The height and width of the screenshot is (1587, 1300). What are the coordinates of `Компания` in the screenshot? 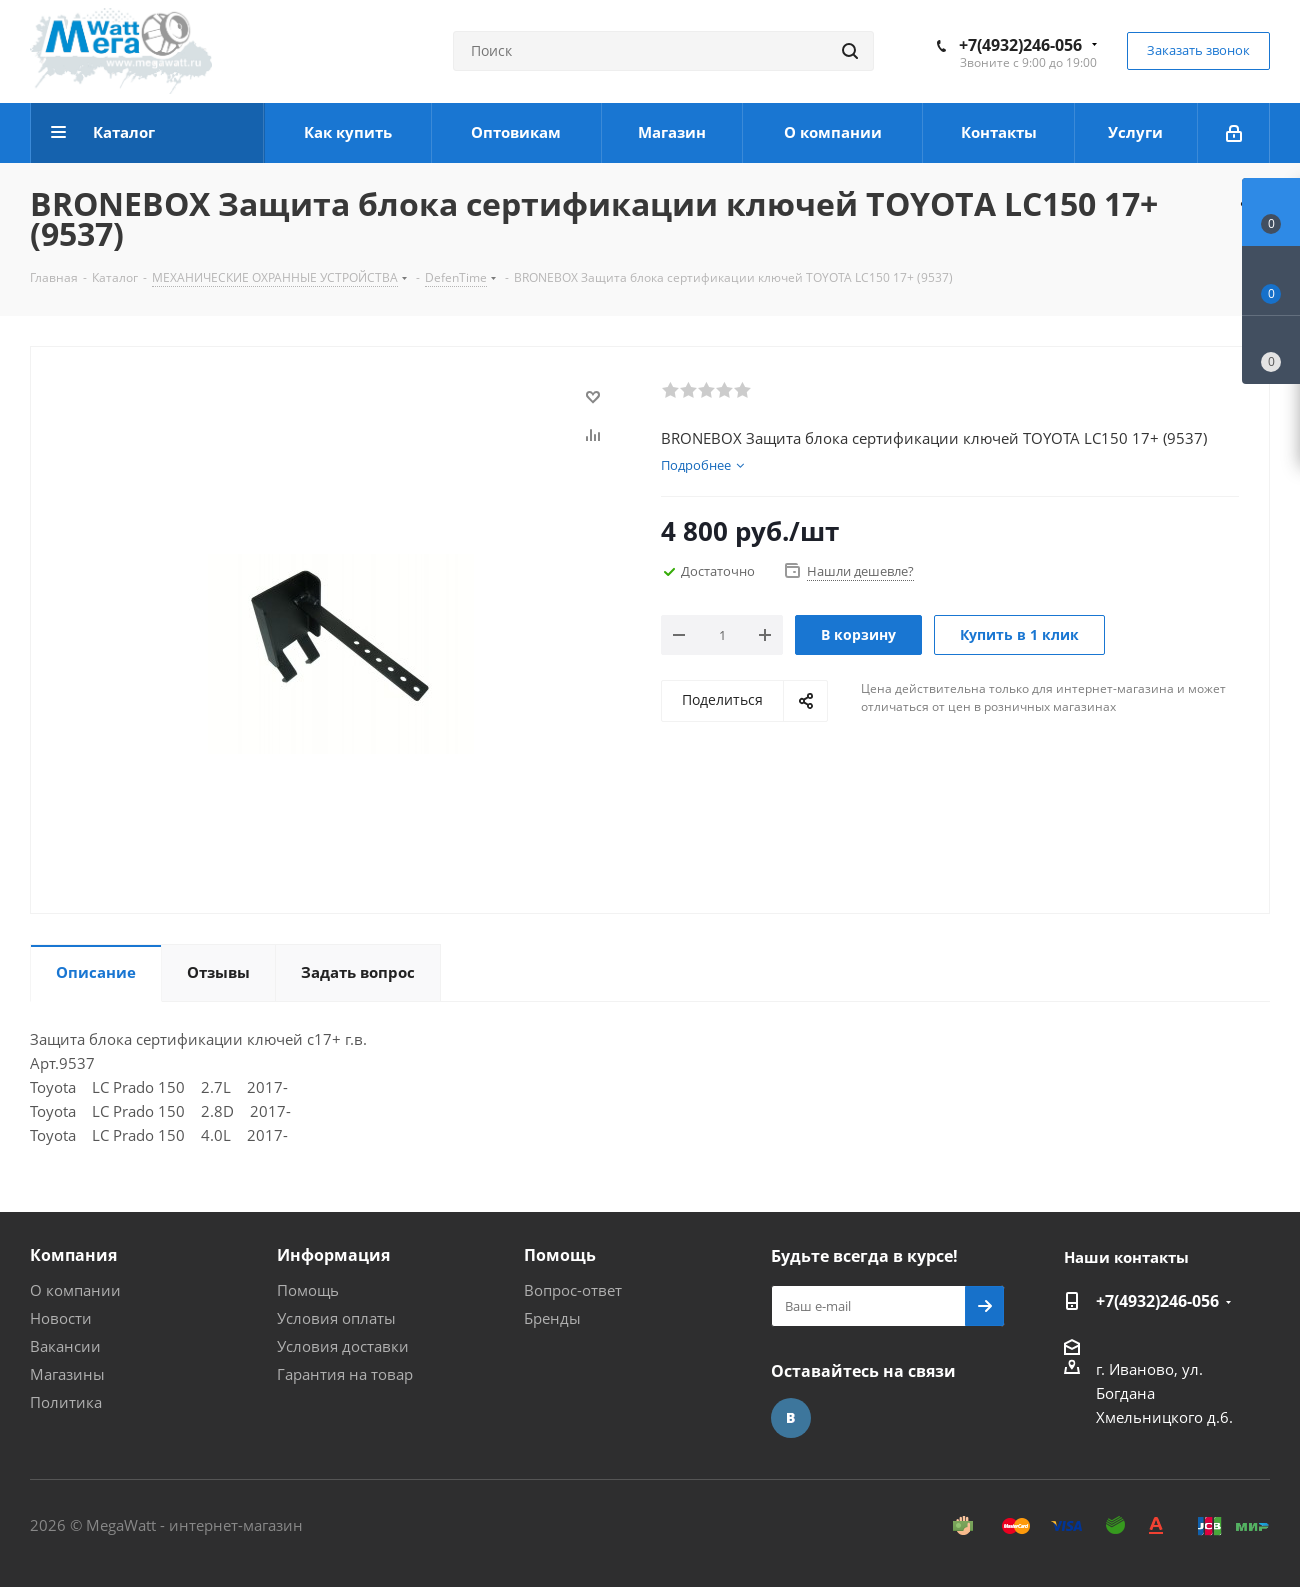 It's located at (73, 1255).